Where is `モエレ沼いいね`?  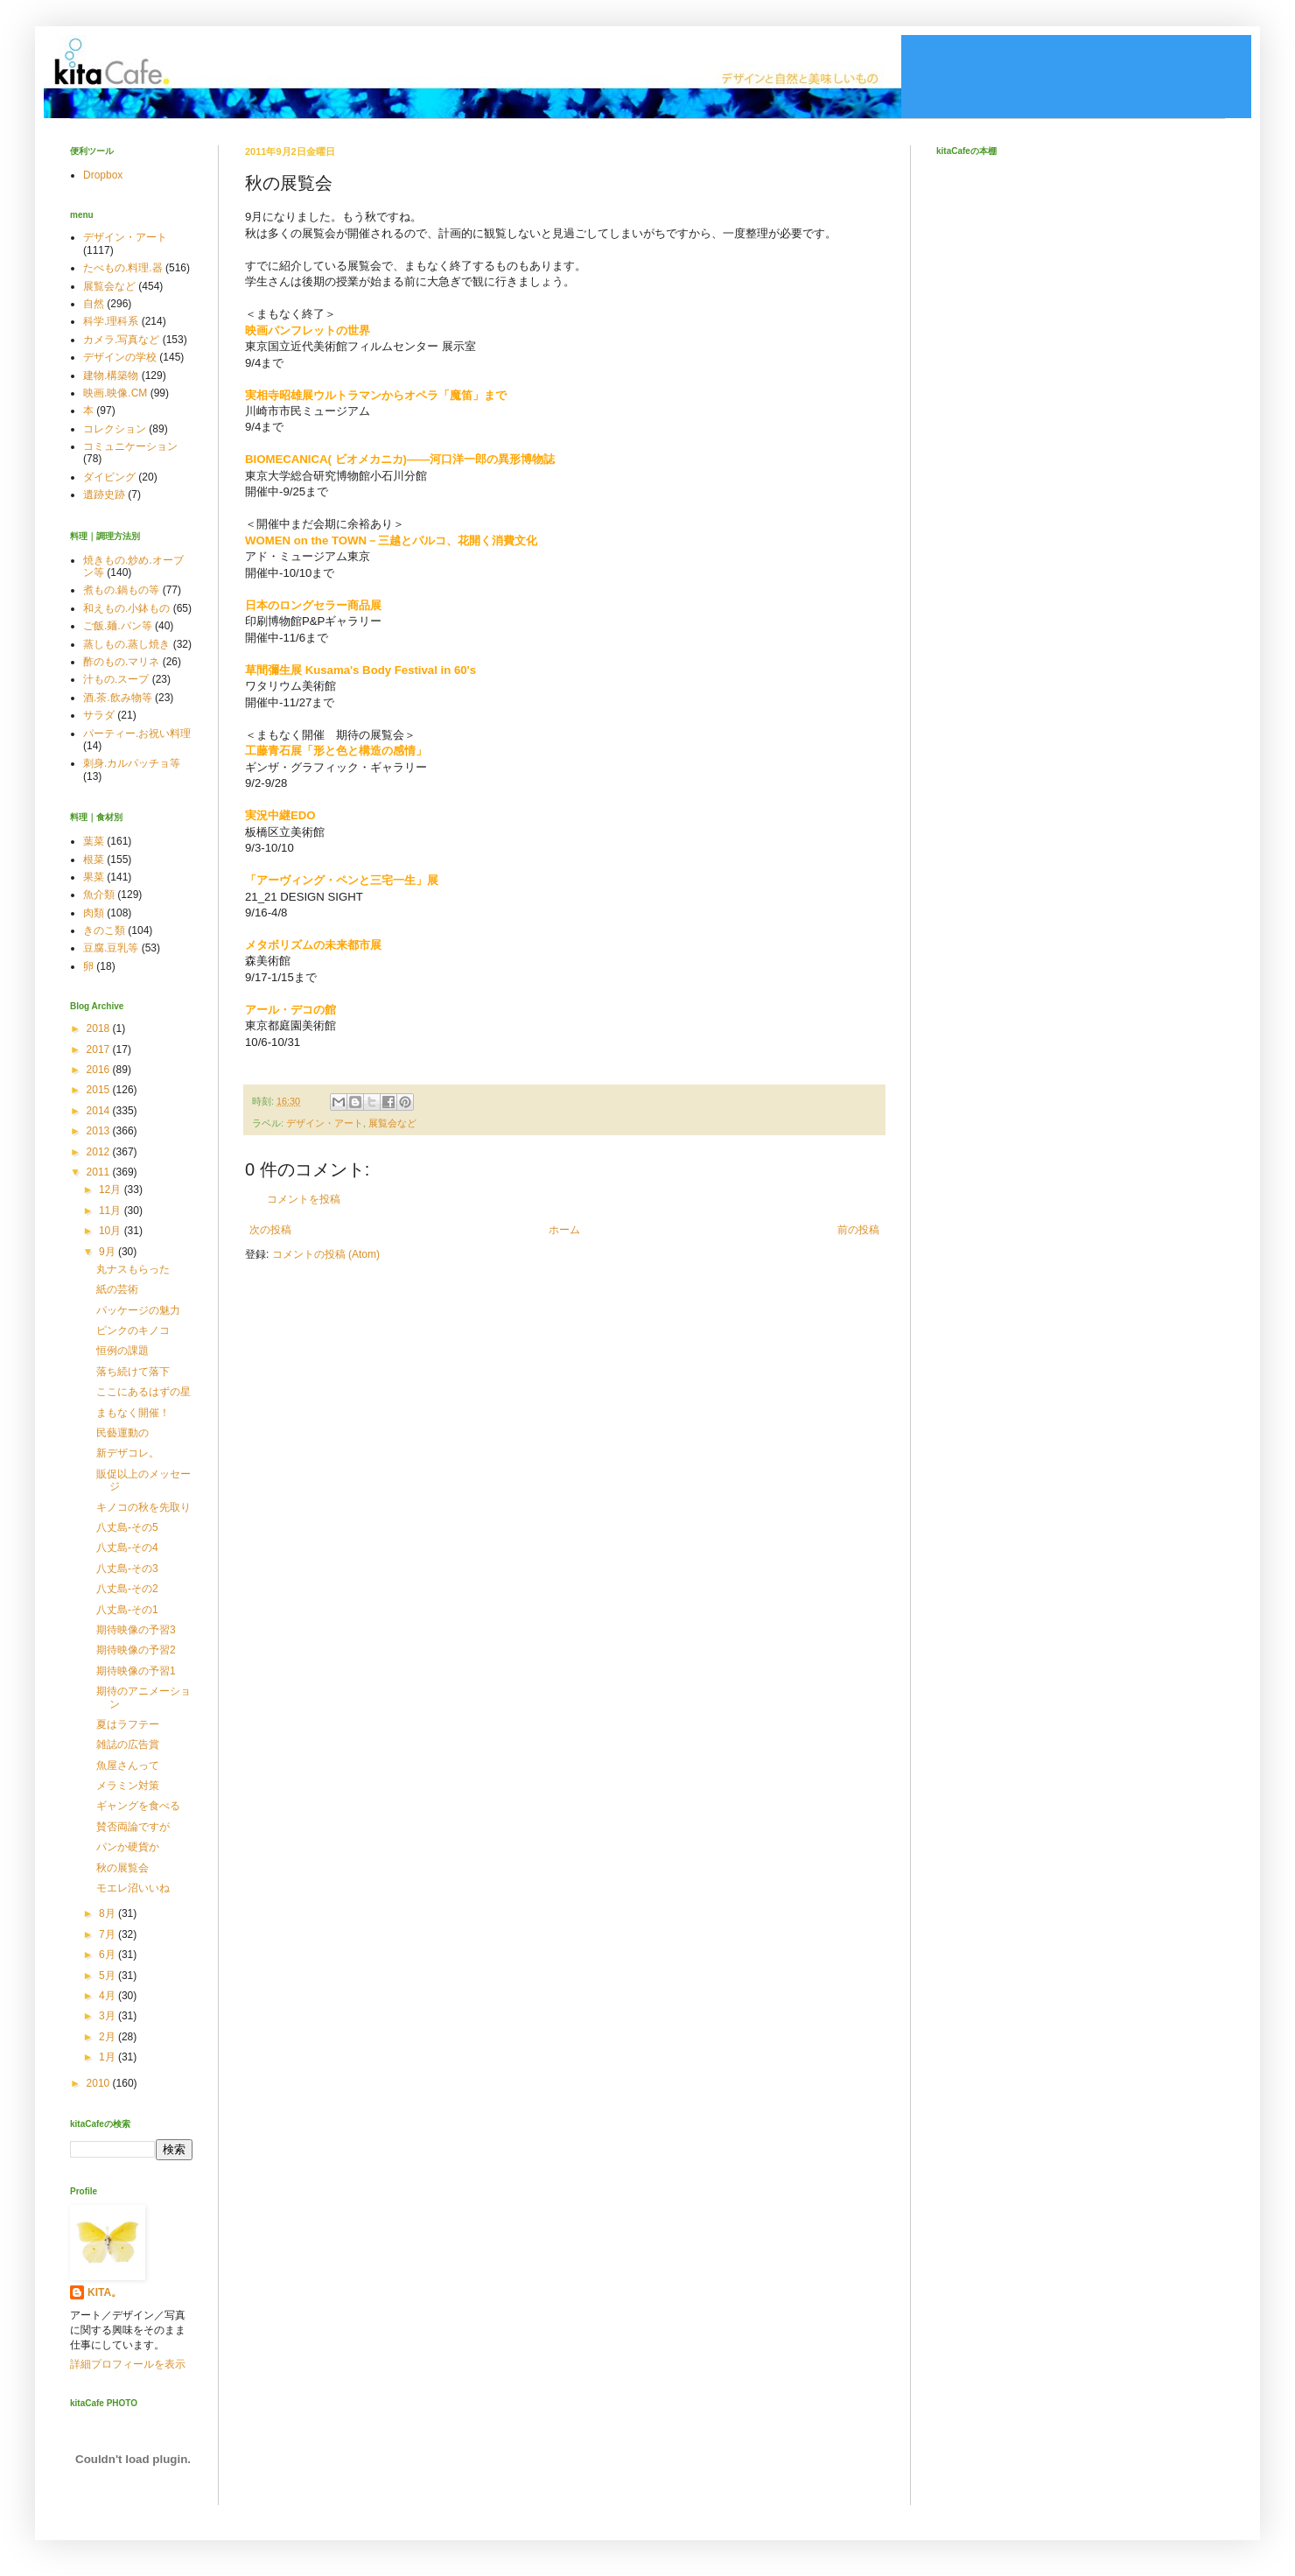
モエレ沼いいね is located at coordinates (133, 1888).